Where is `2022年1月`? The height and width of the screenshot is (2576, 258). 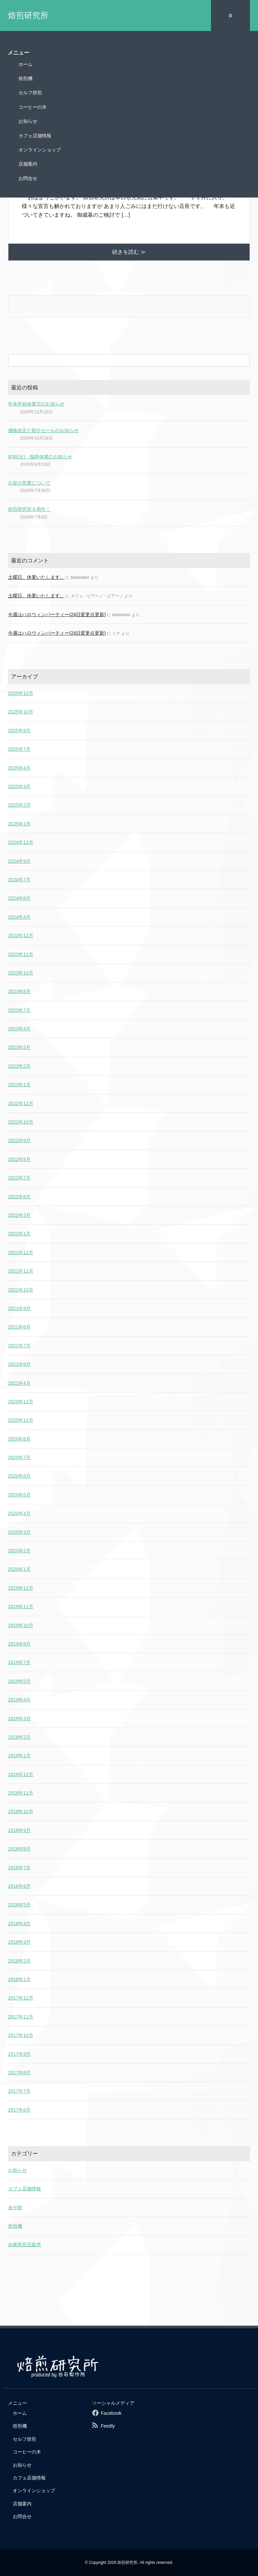 2022年1月 is located at coordinates (19, 1233).